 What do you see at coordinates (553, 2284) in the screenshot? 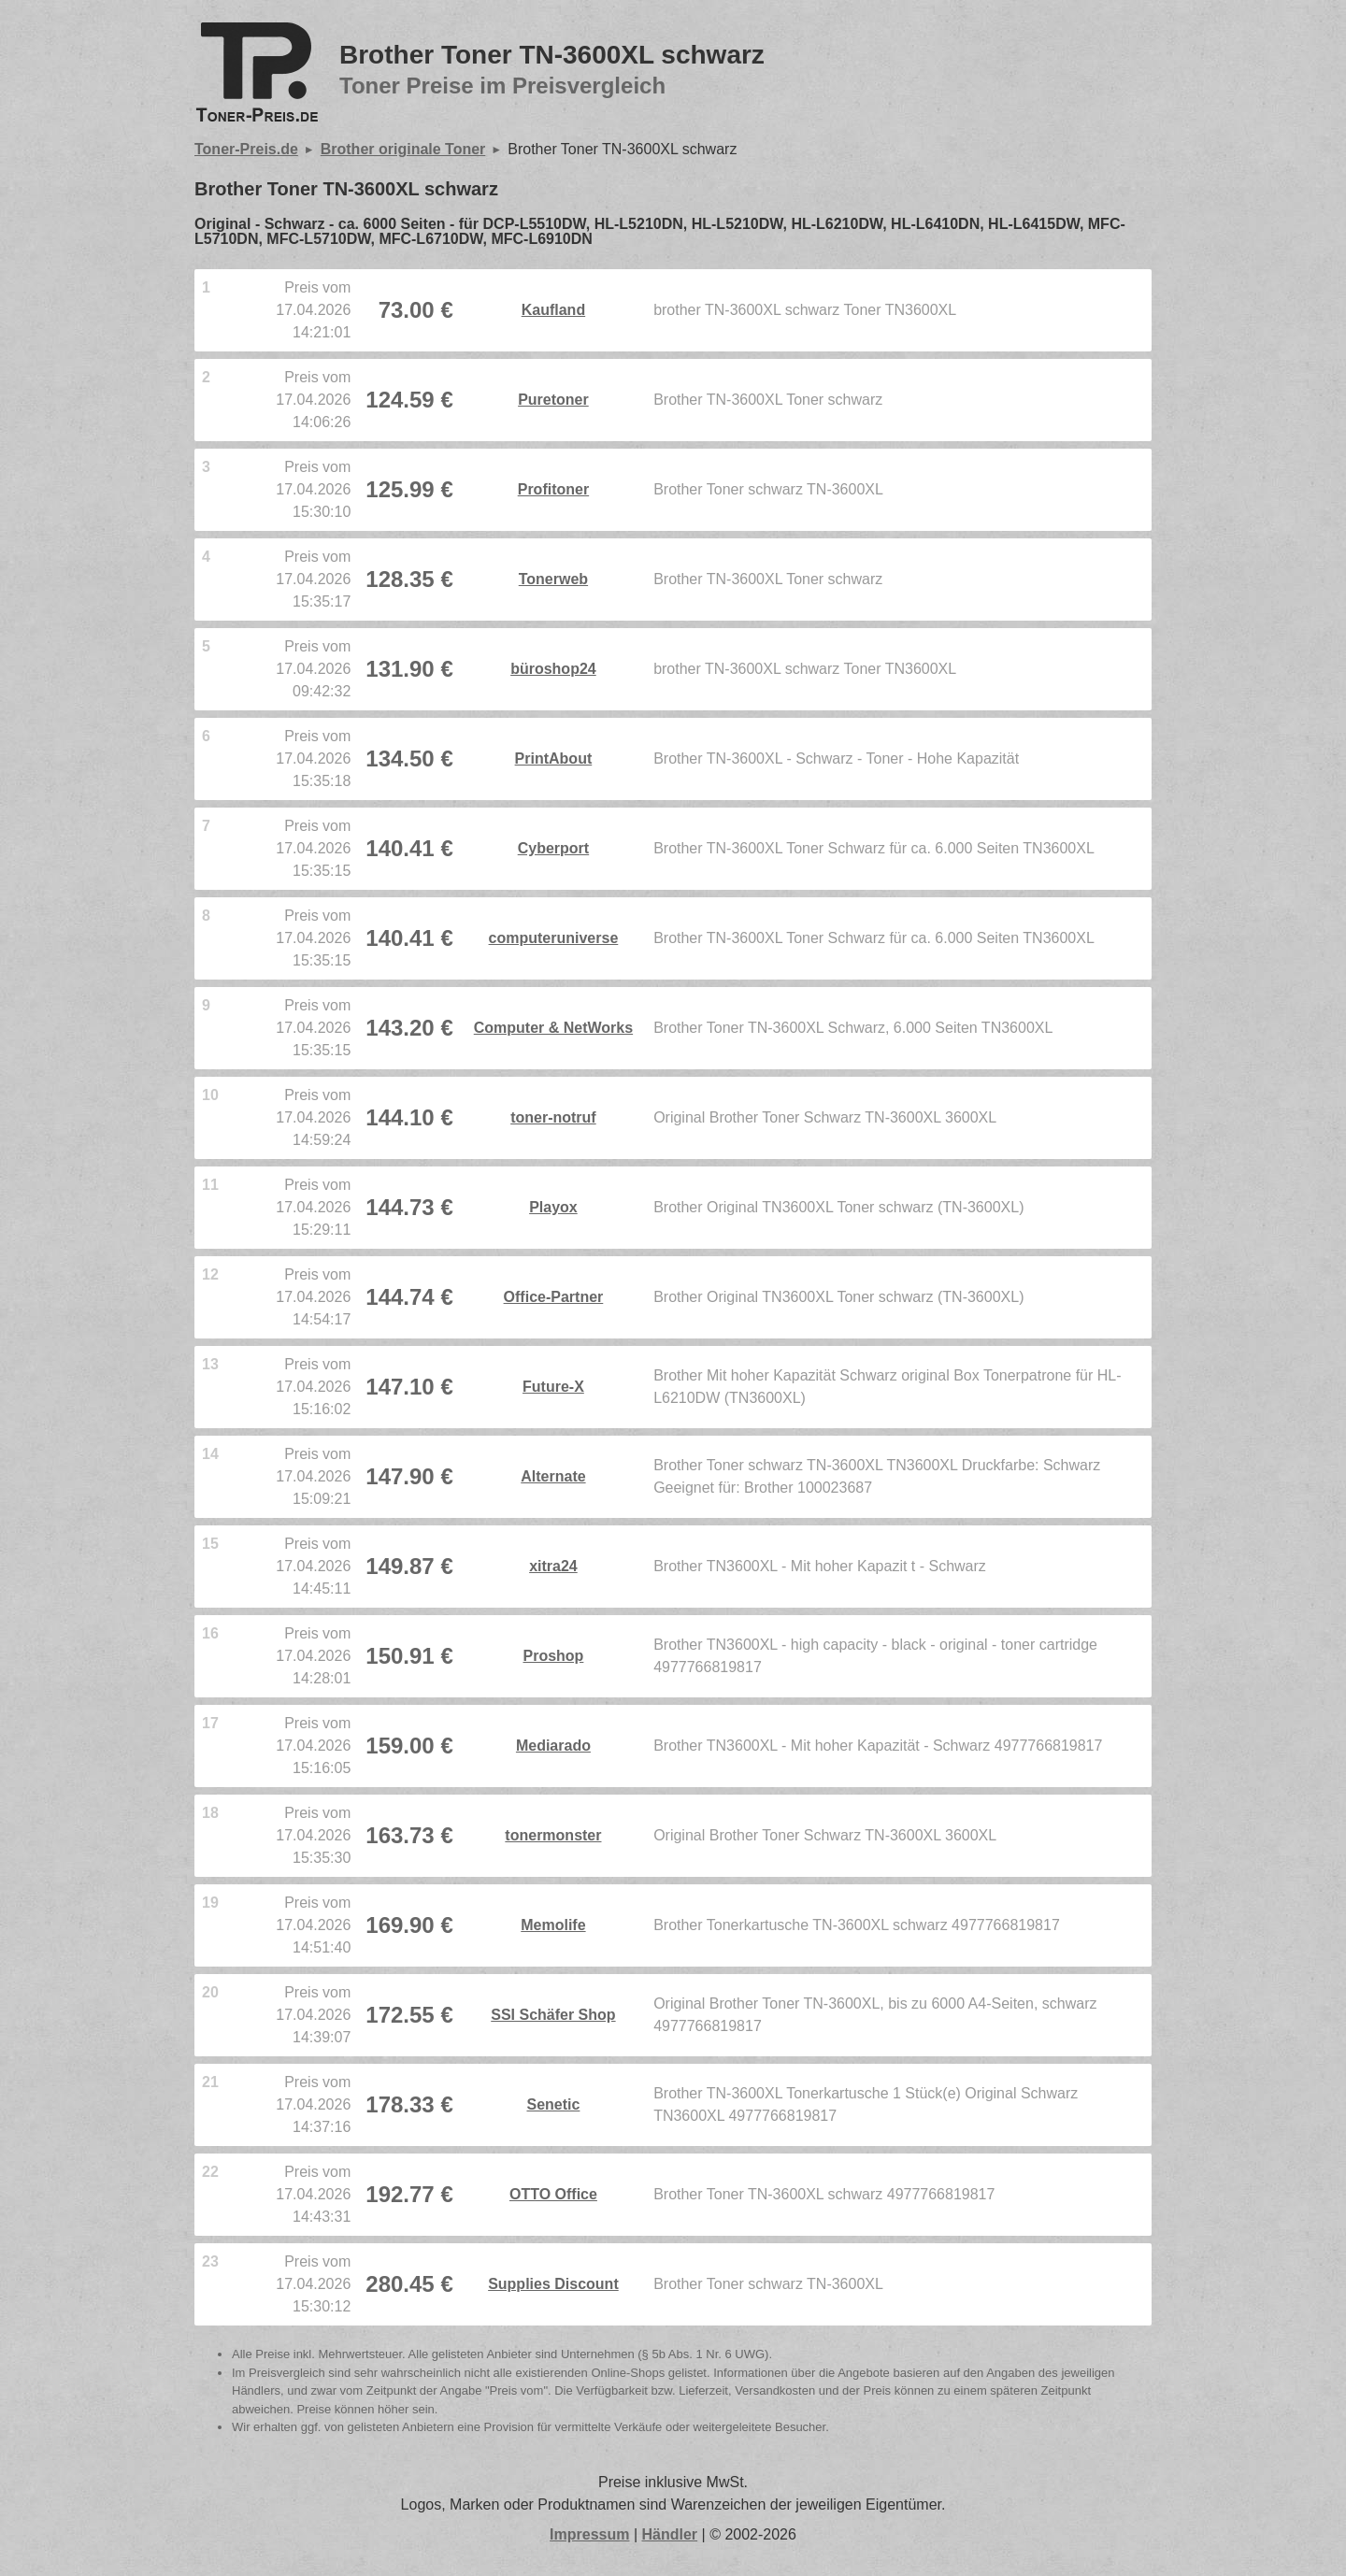
I see `Supplies Discount` at bounding box center [553, 2284].